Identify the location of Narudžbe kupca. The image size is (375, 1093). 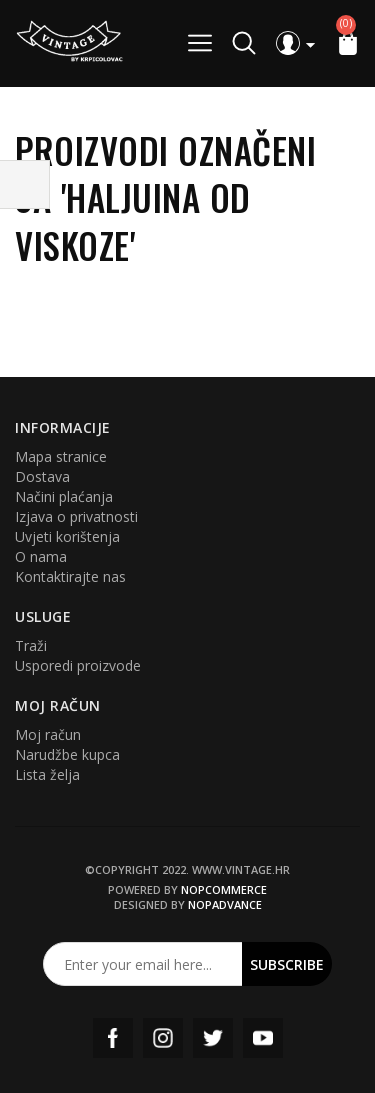
(67, 754).